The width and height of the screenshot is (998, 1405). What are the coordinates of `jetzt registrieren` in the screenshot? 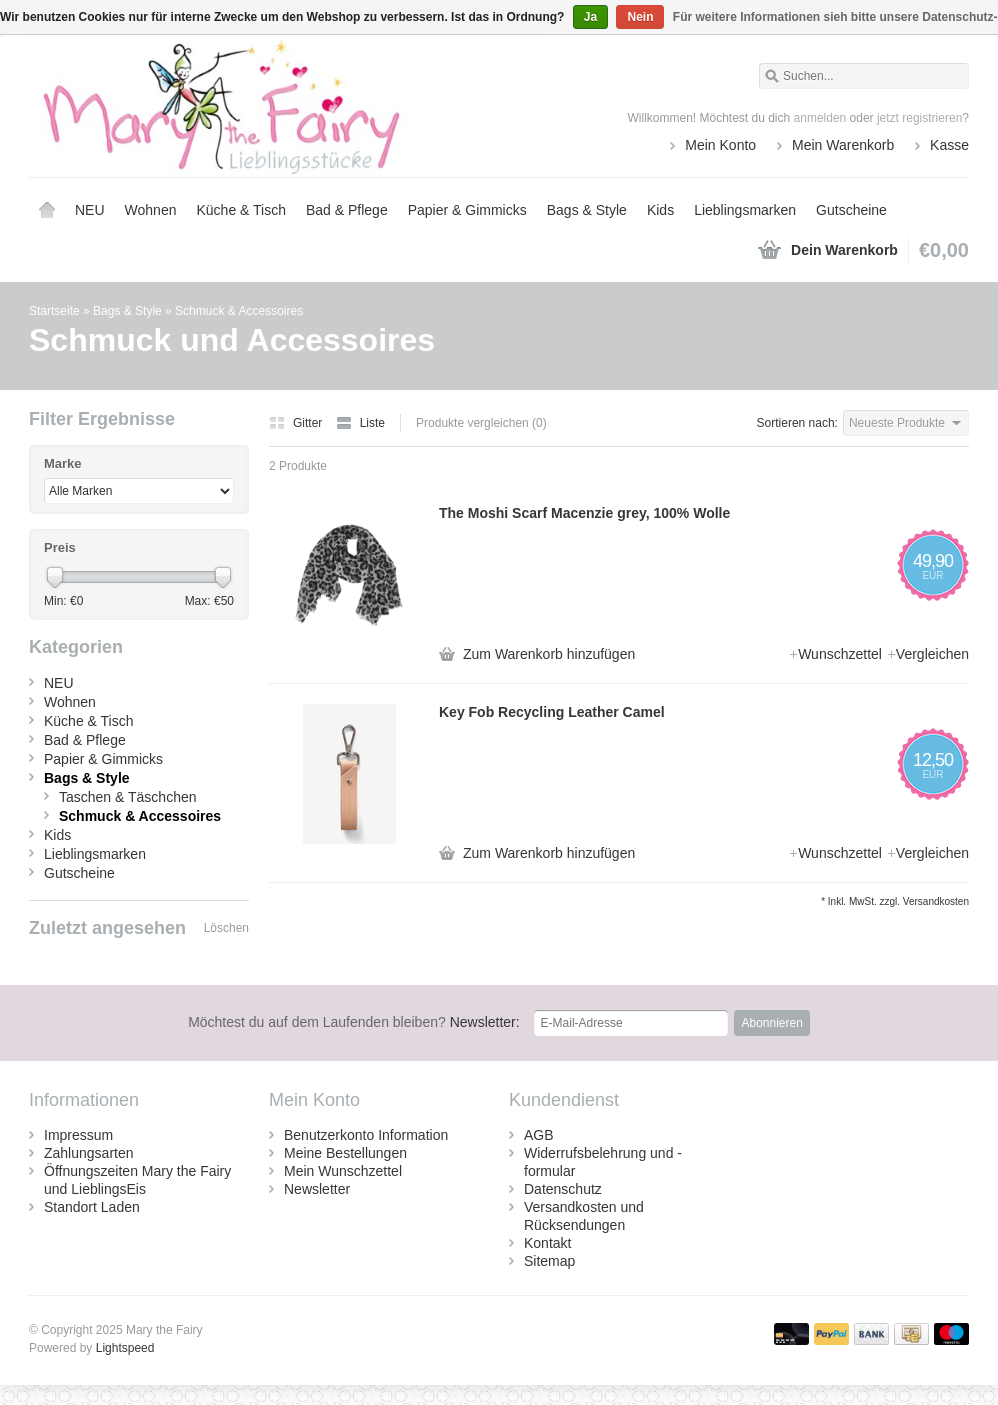 It's located at (919, 118).